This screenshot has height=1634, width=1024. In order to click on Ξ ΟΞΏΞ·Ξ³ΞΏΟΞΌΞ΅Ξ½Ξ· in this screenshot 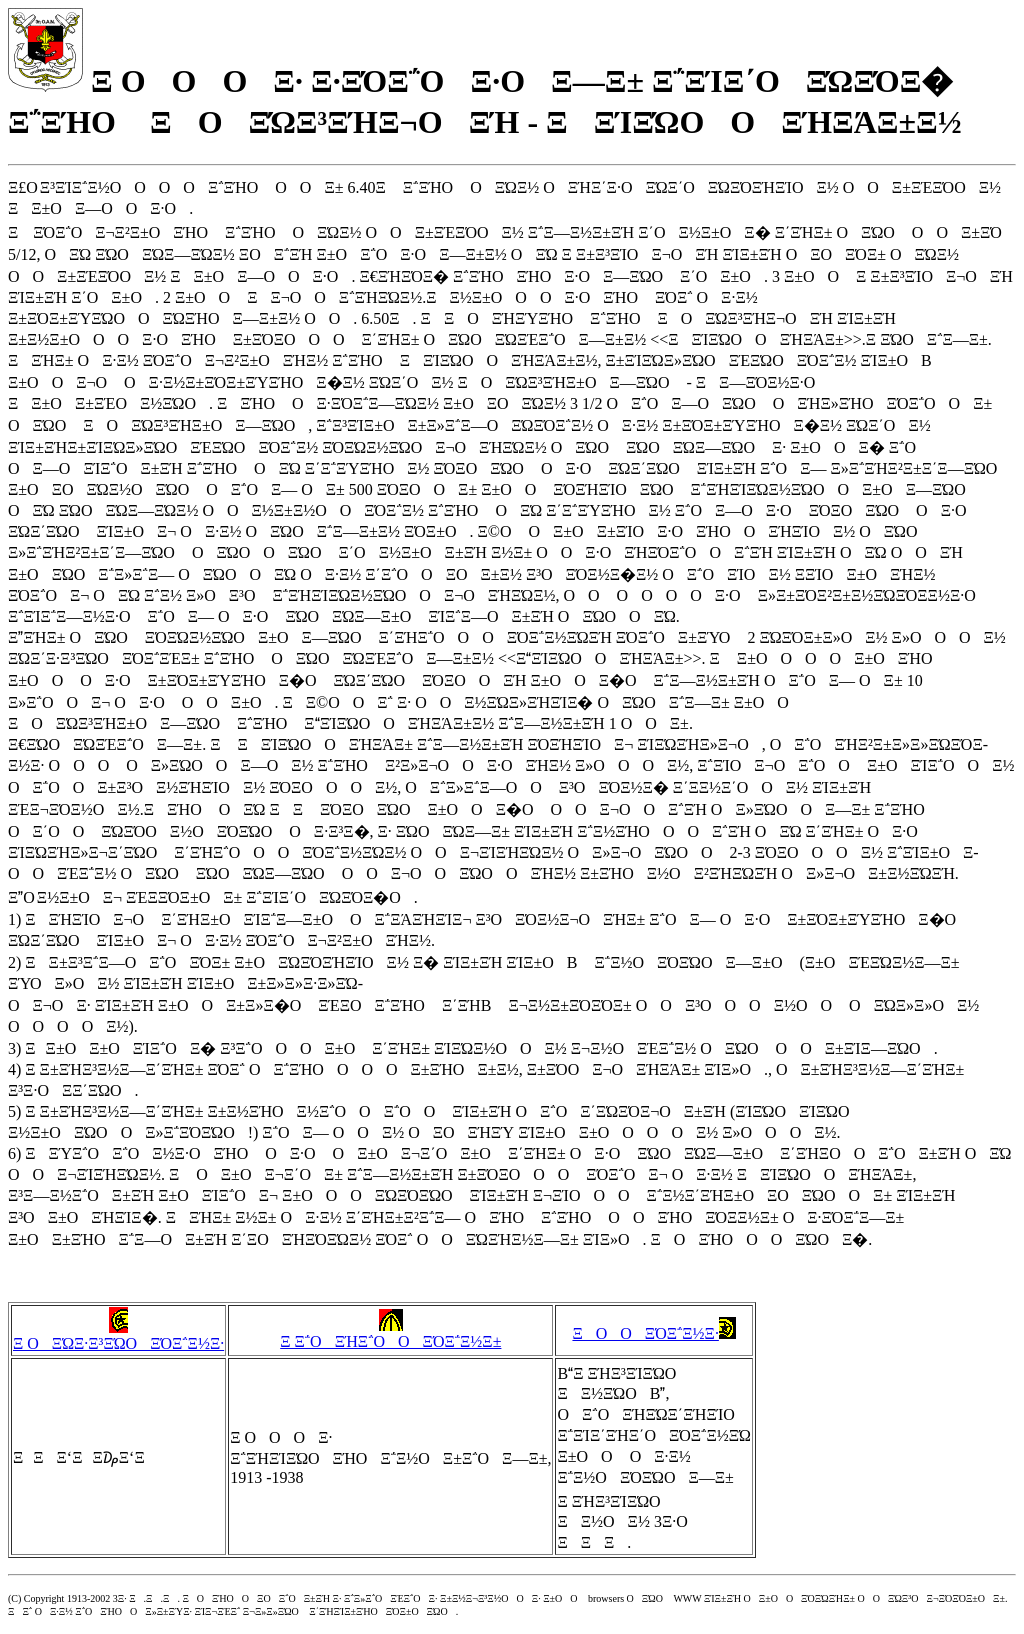, I will do `click(118, 1335)`.